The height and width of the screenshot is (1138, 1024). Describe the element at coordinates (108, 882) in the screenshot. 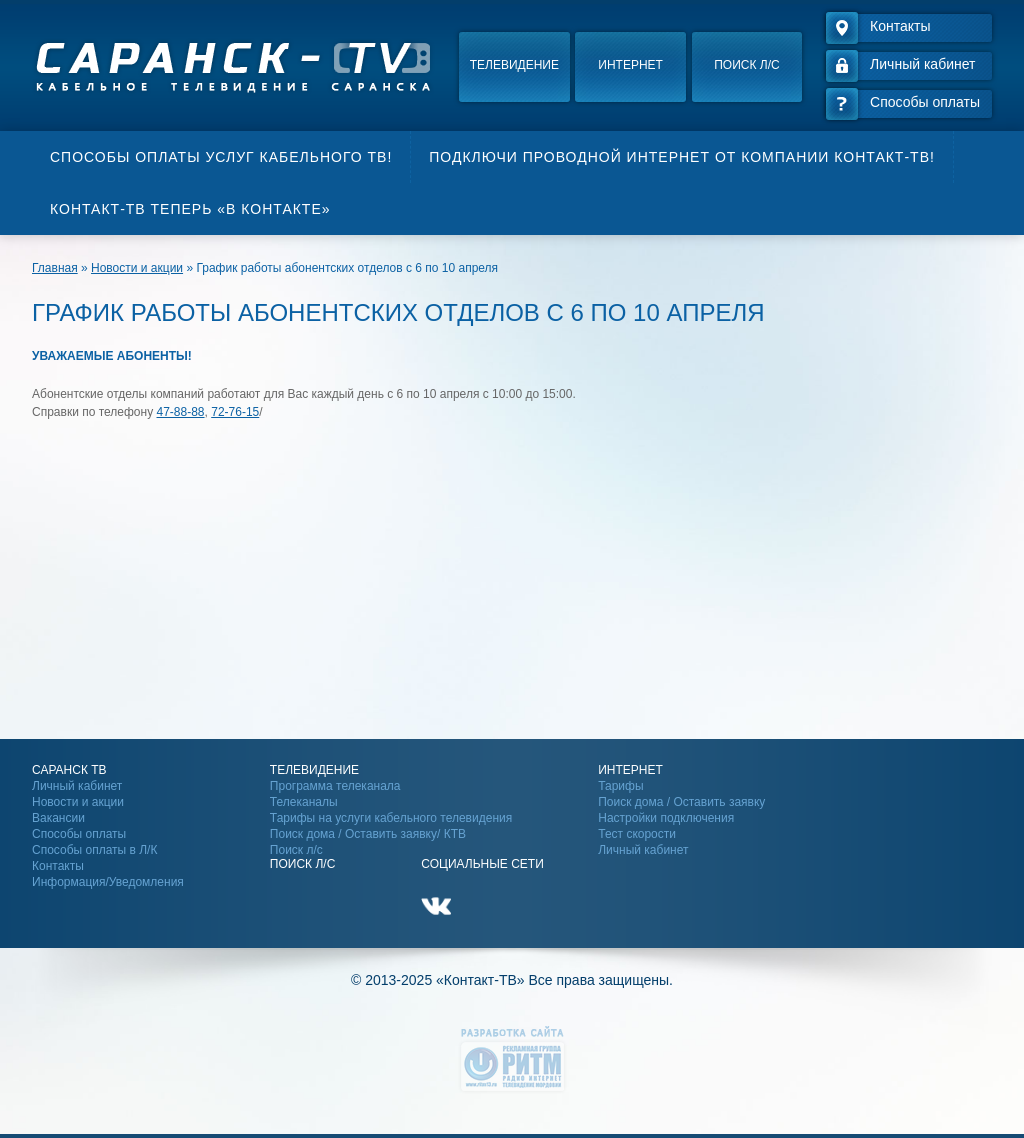

I see `Информация/Уведомления` at that location.